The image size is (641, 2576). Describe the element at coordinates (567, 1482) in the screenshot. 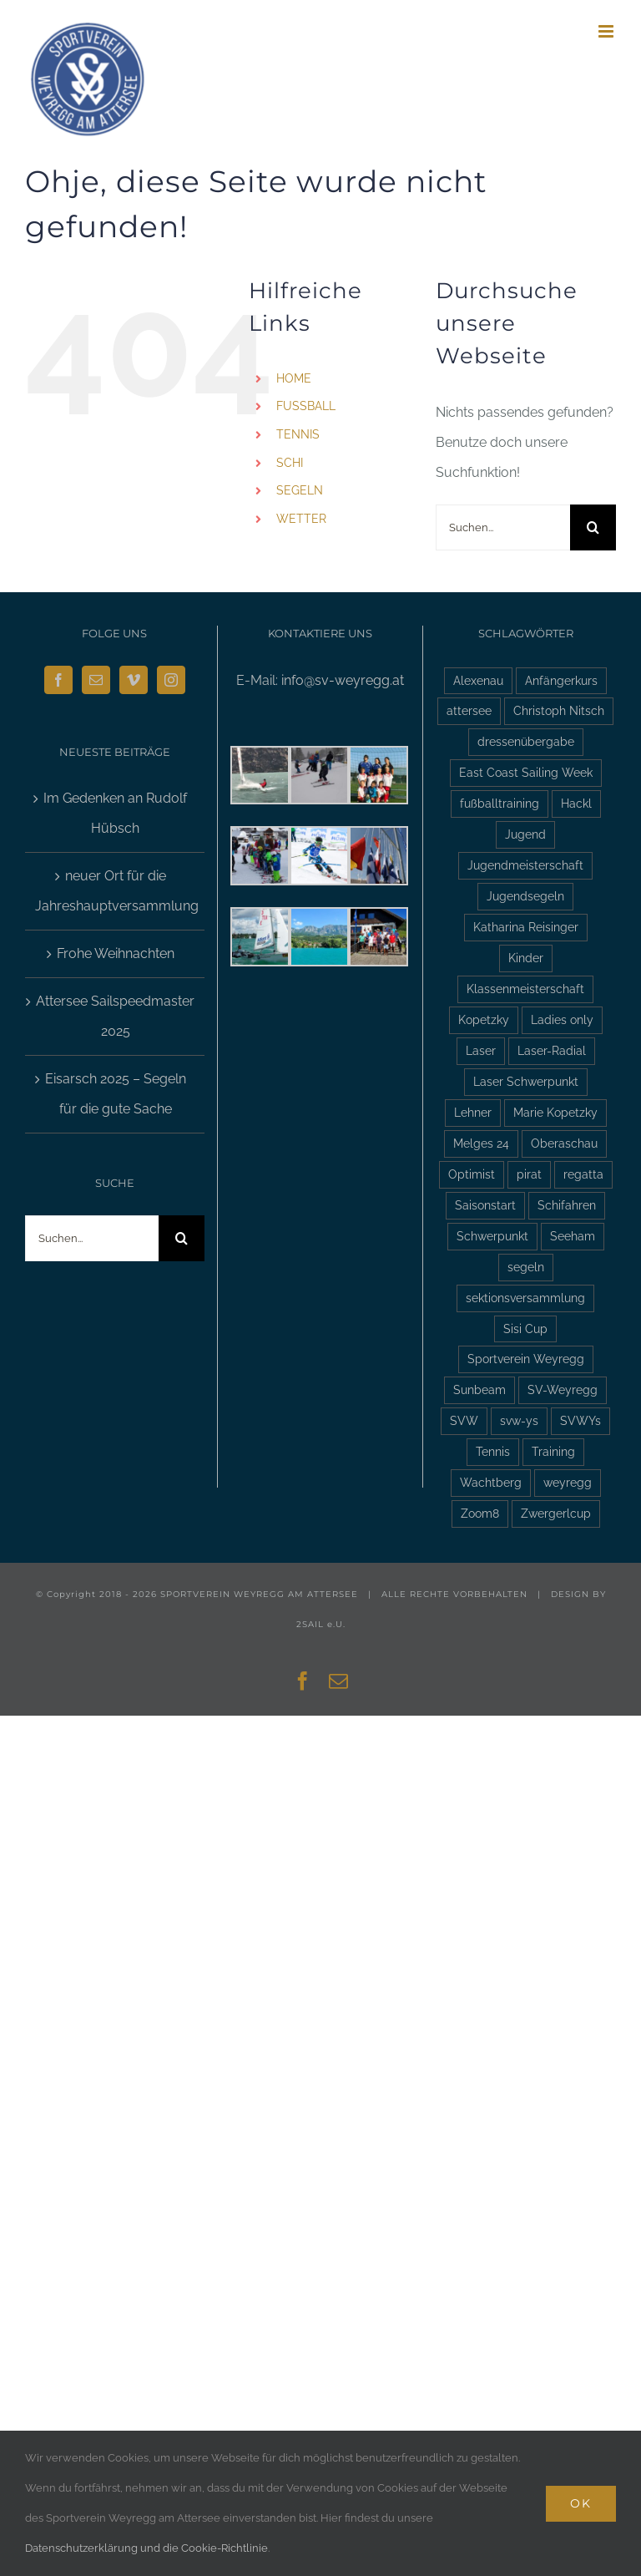

I see `weyregg [weyregg (11 Einträge)]` at that location.